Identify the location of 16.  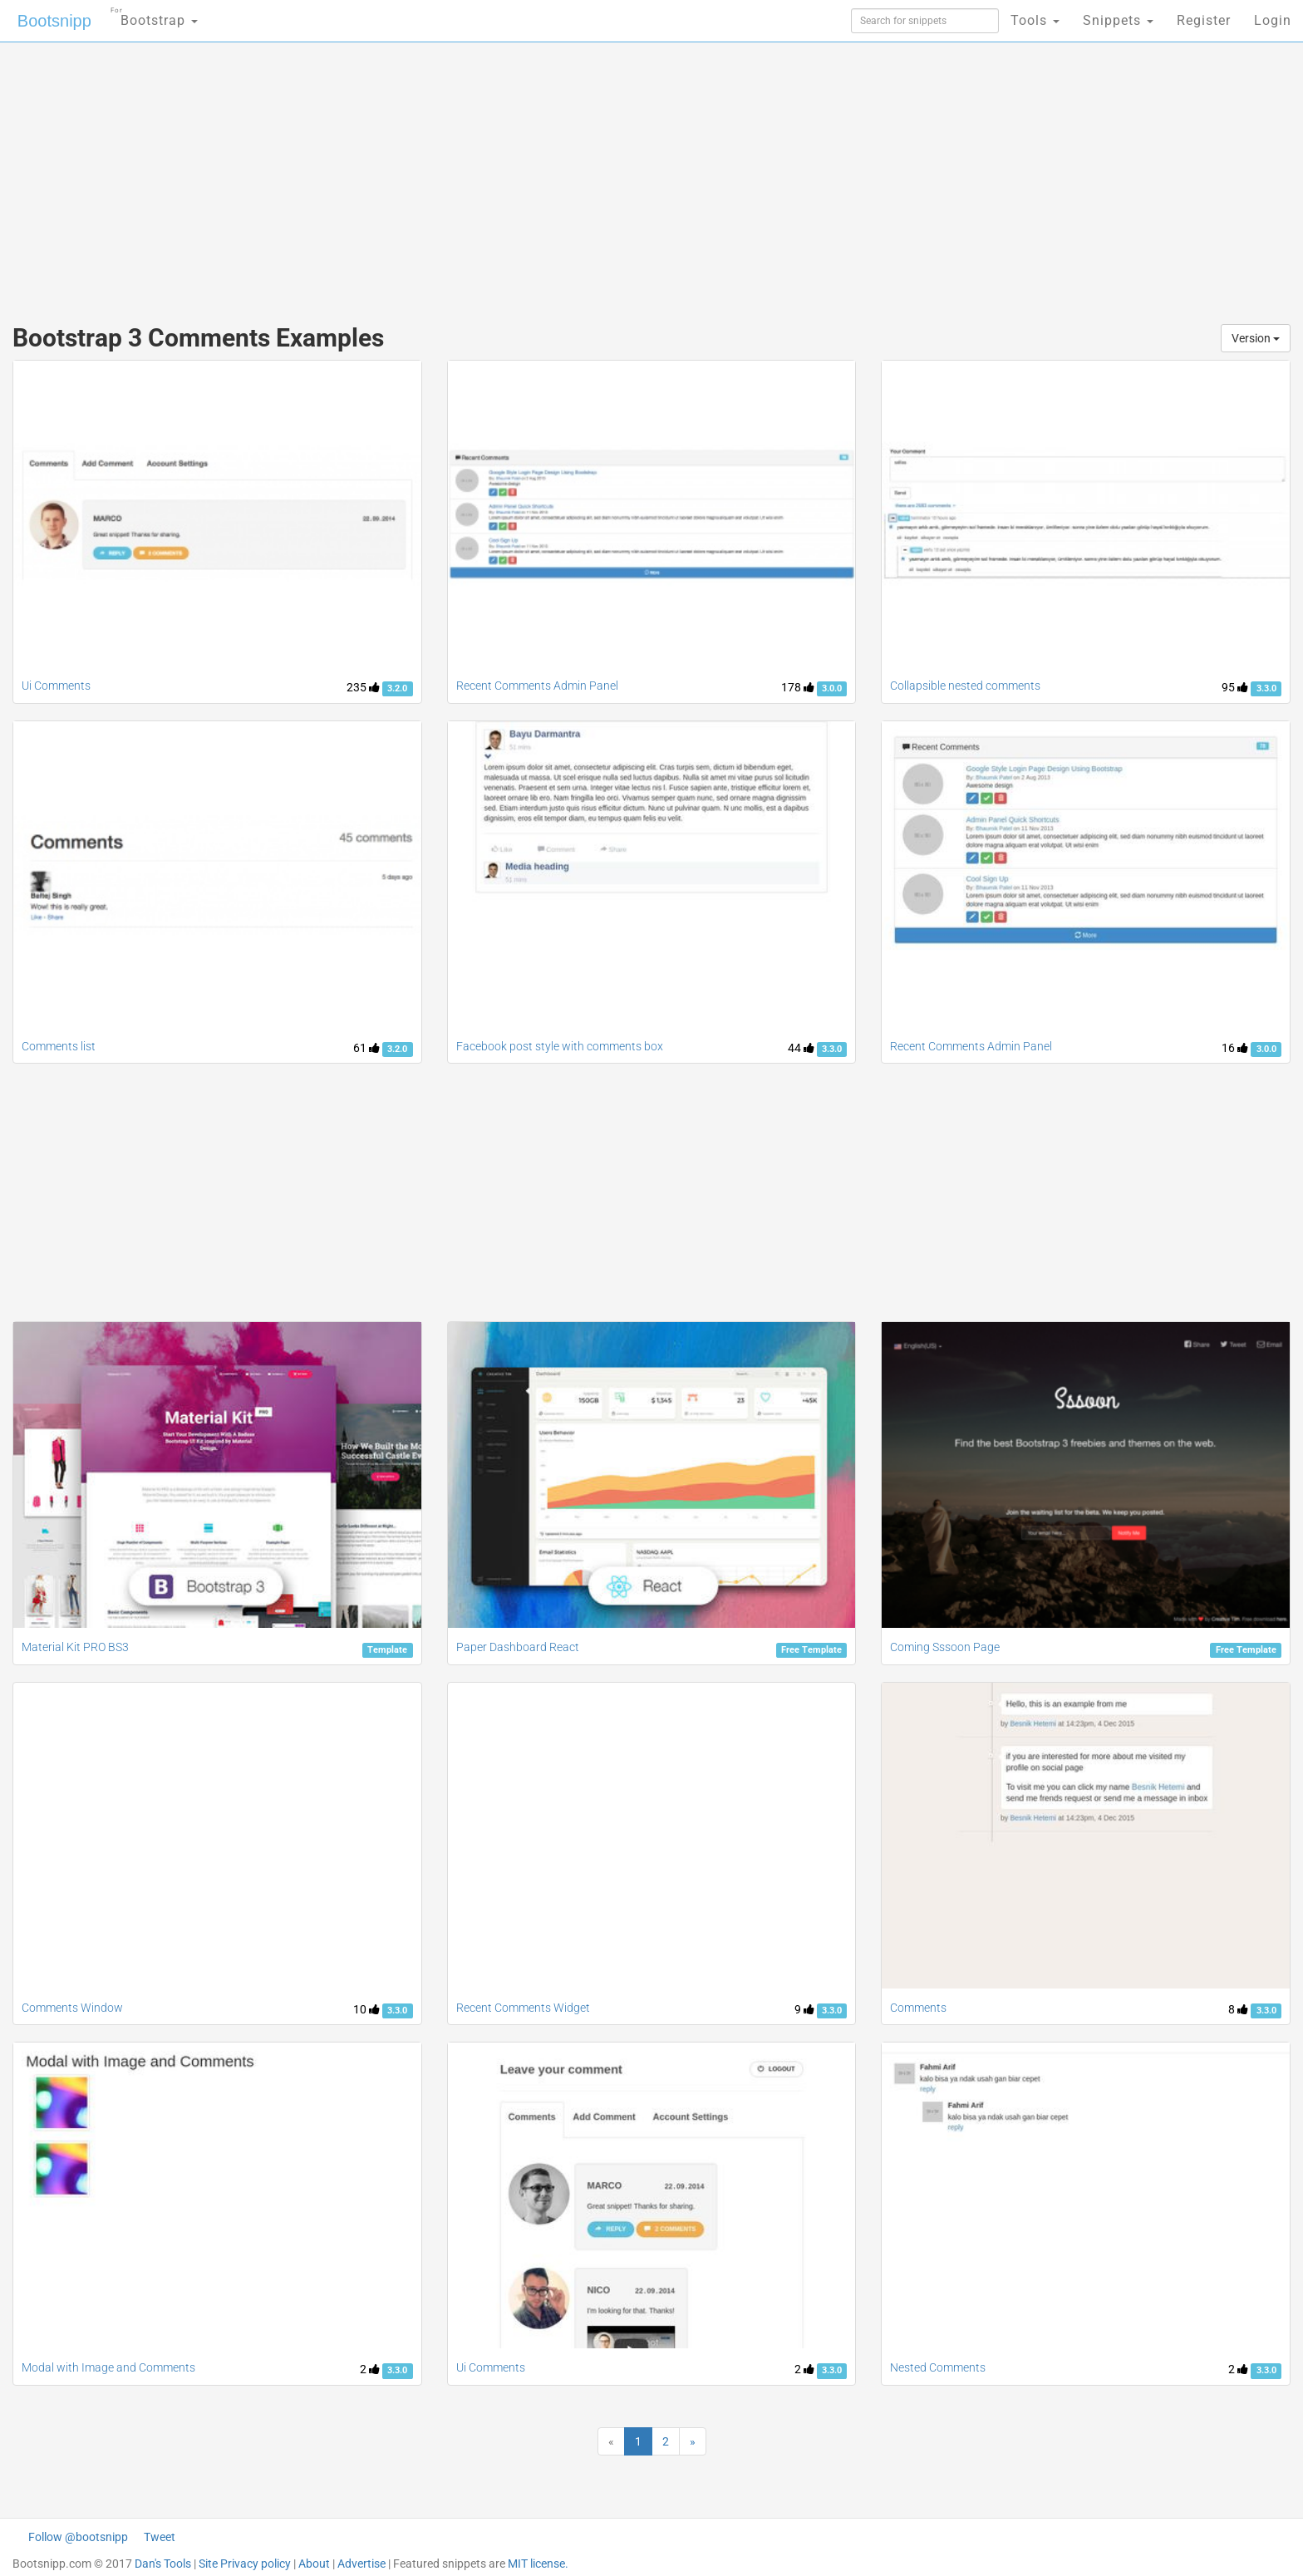
(1235, 1047).